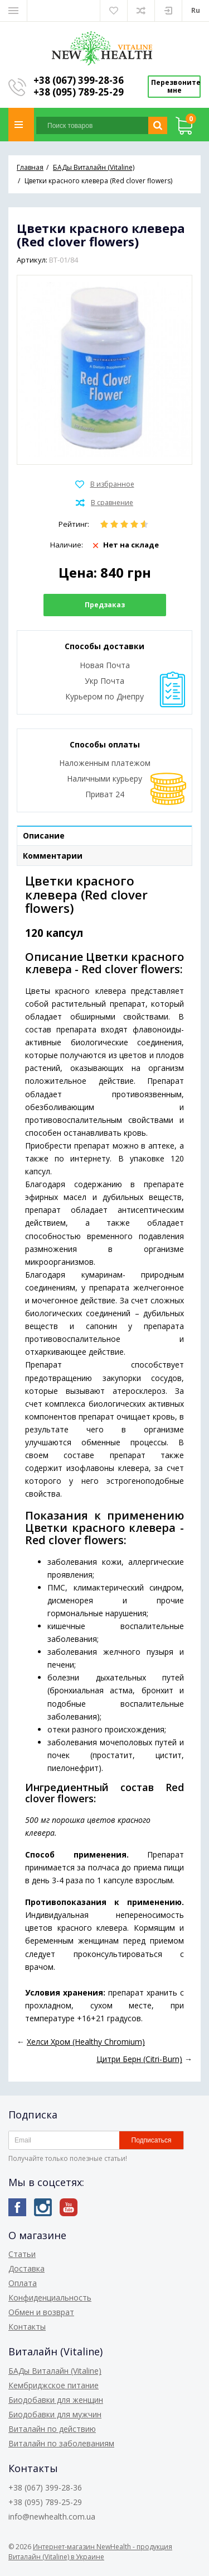 This screenshot has height=2576, width=209. Describe the element at coordinates (78, 80) in the screenshot. I see `+38 (067) 399-28-36` at that location.